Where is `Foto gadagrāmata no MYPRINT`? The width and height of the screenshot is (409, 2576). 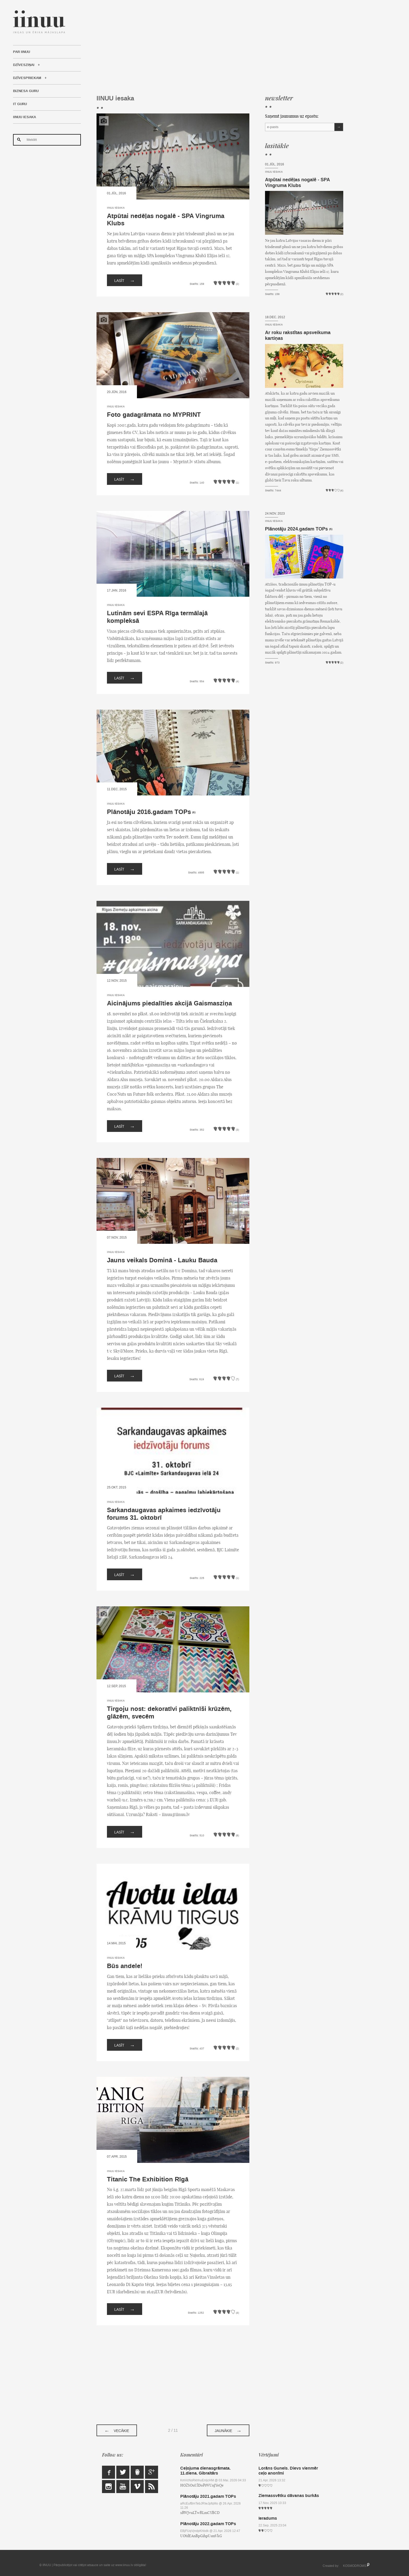
Foto gadagrāmata no MYPRINT is located at coordinates (154, 414).